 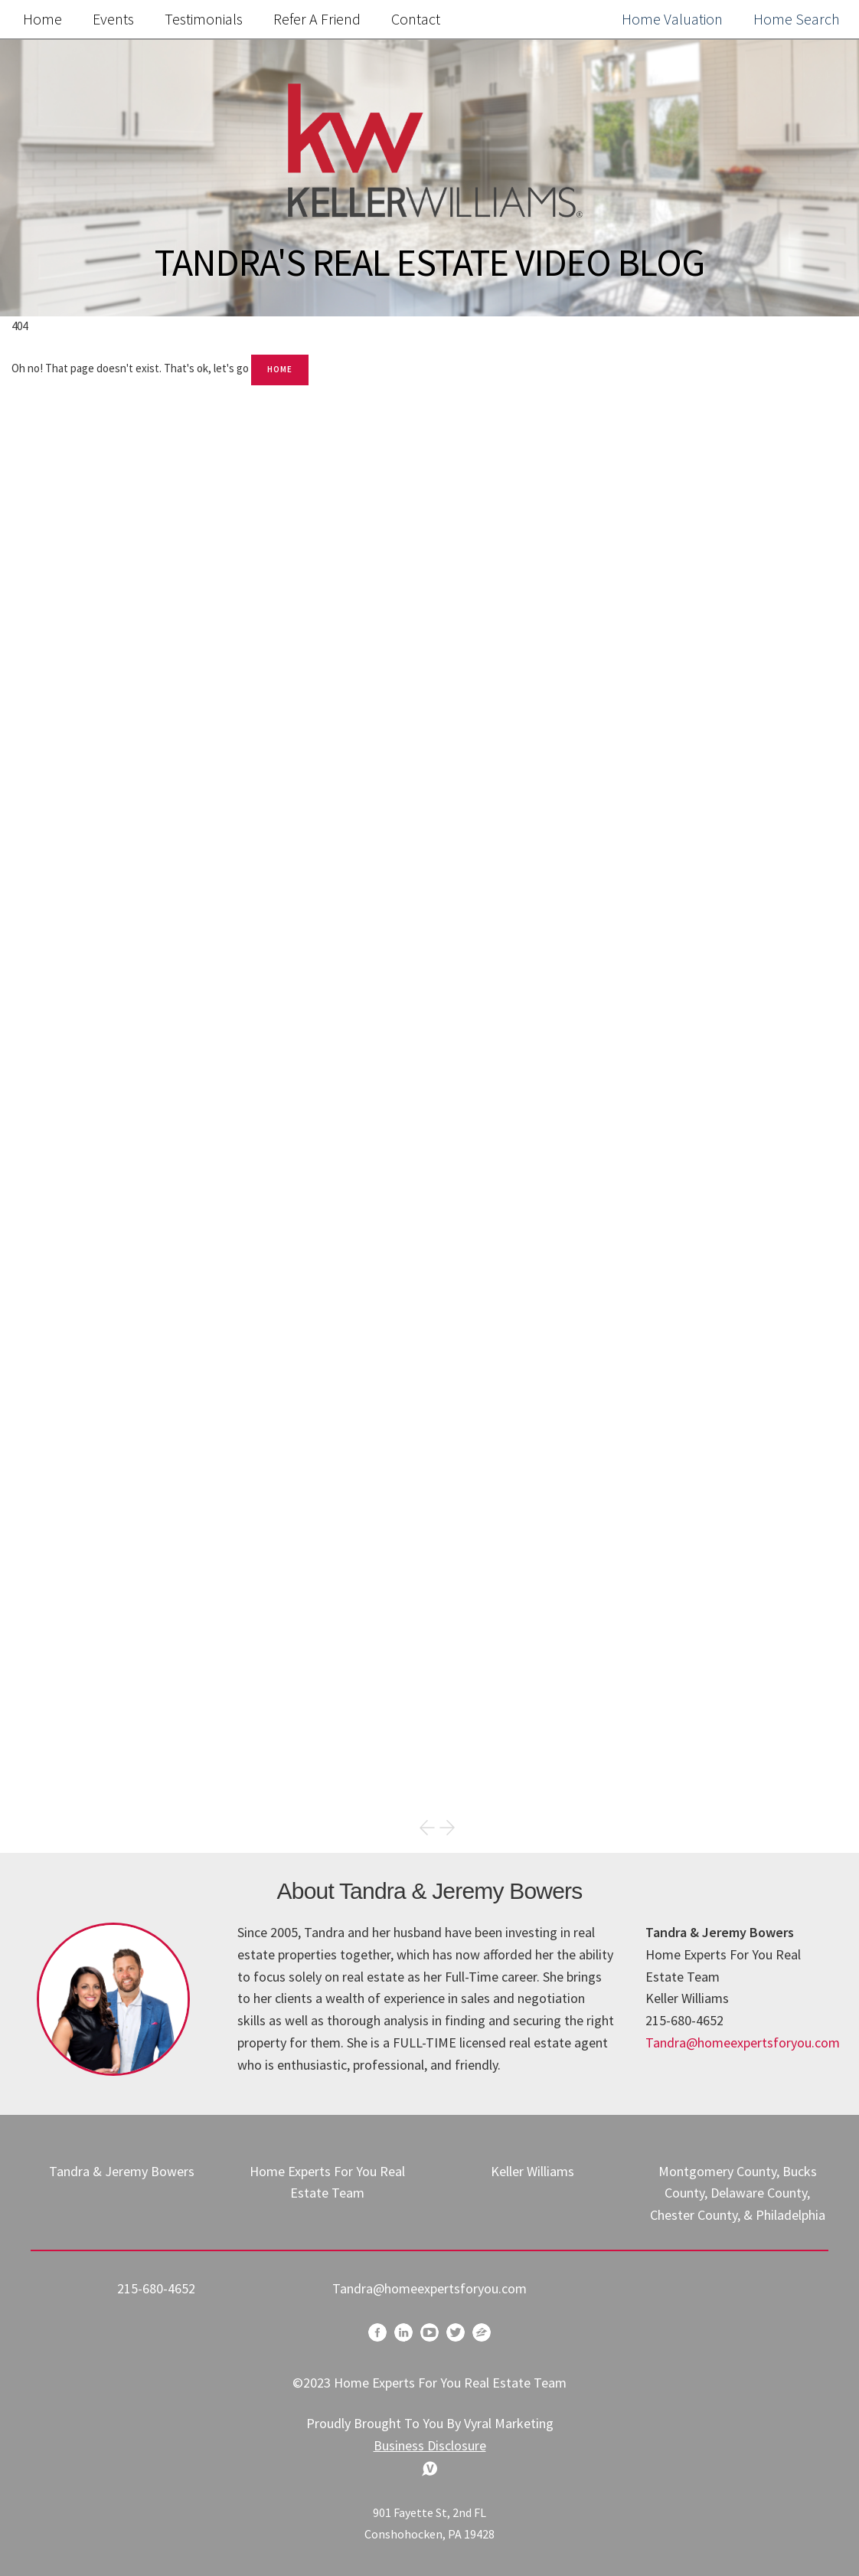 I want to click on Community, so click(x=576, y=1700).